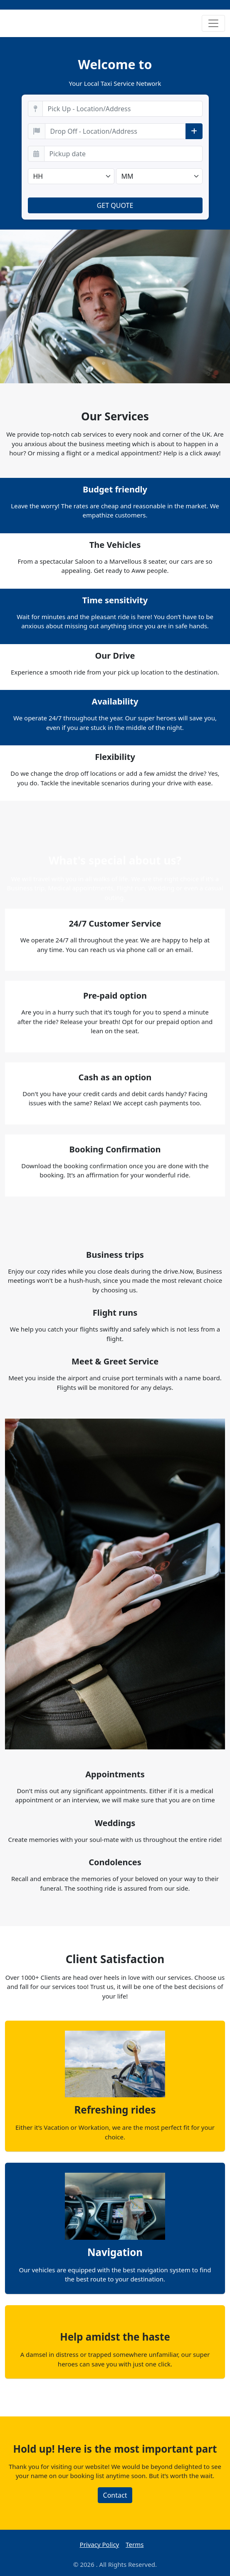 The height and width of the screenshot is (2576, 230). What do you see at coordinates (134, 2544) in the screenshot?
I see `Terms` at bounding box center [134, 2544].